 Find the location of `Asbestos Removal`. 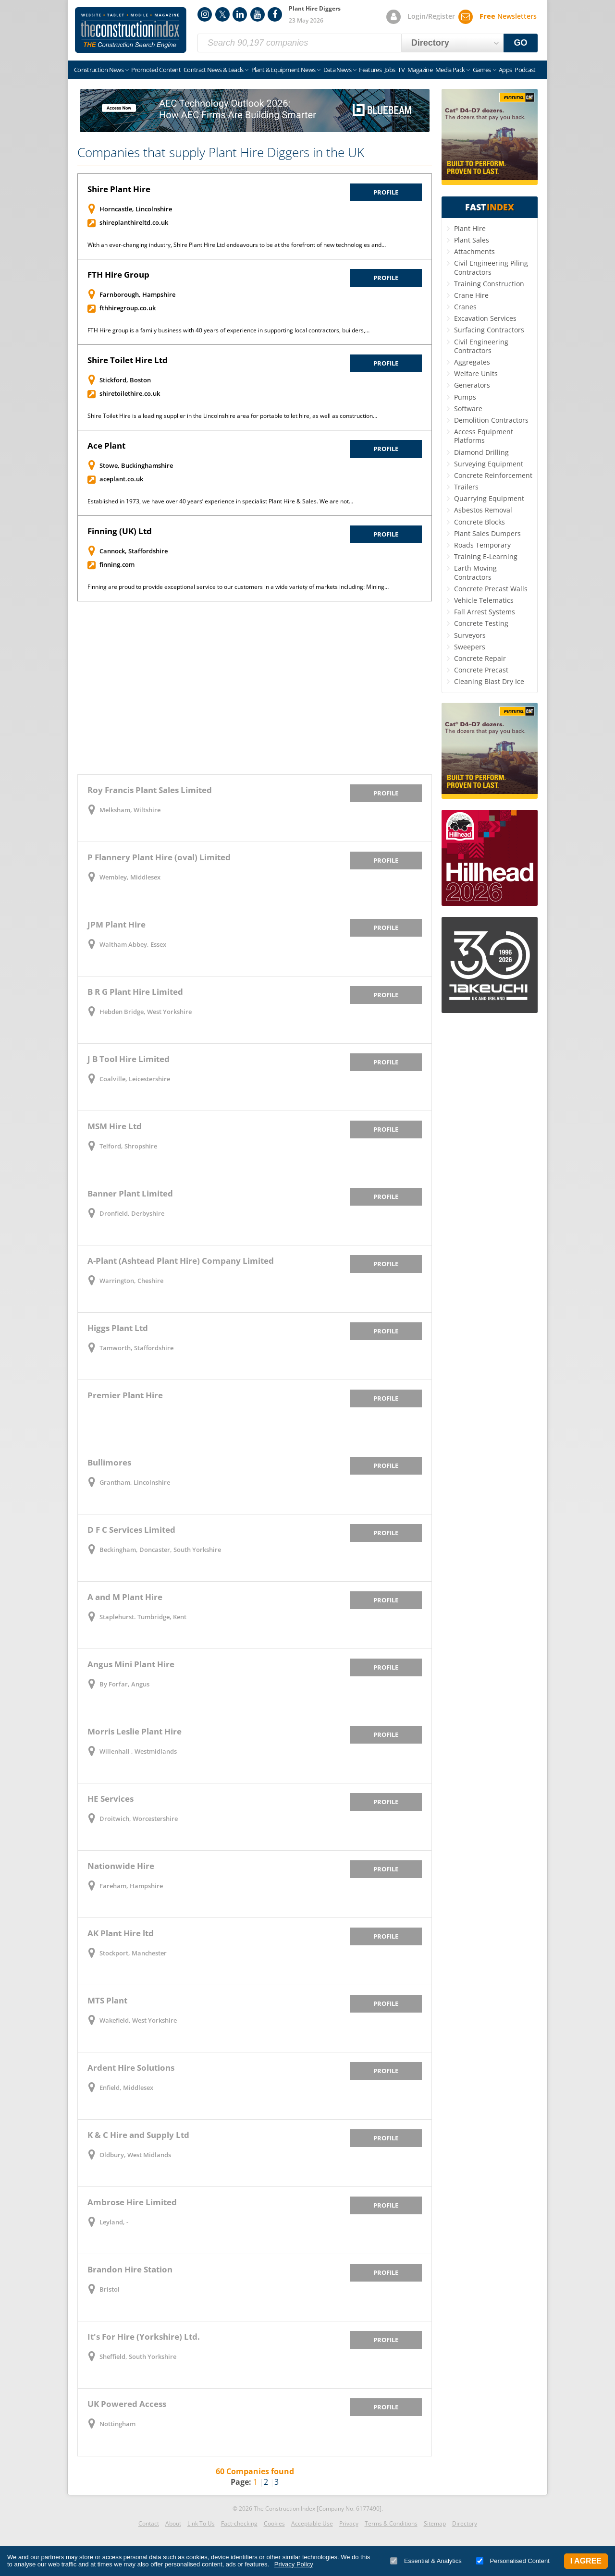

Asbestos Removal is located at coordinates (483, 509).